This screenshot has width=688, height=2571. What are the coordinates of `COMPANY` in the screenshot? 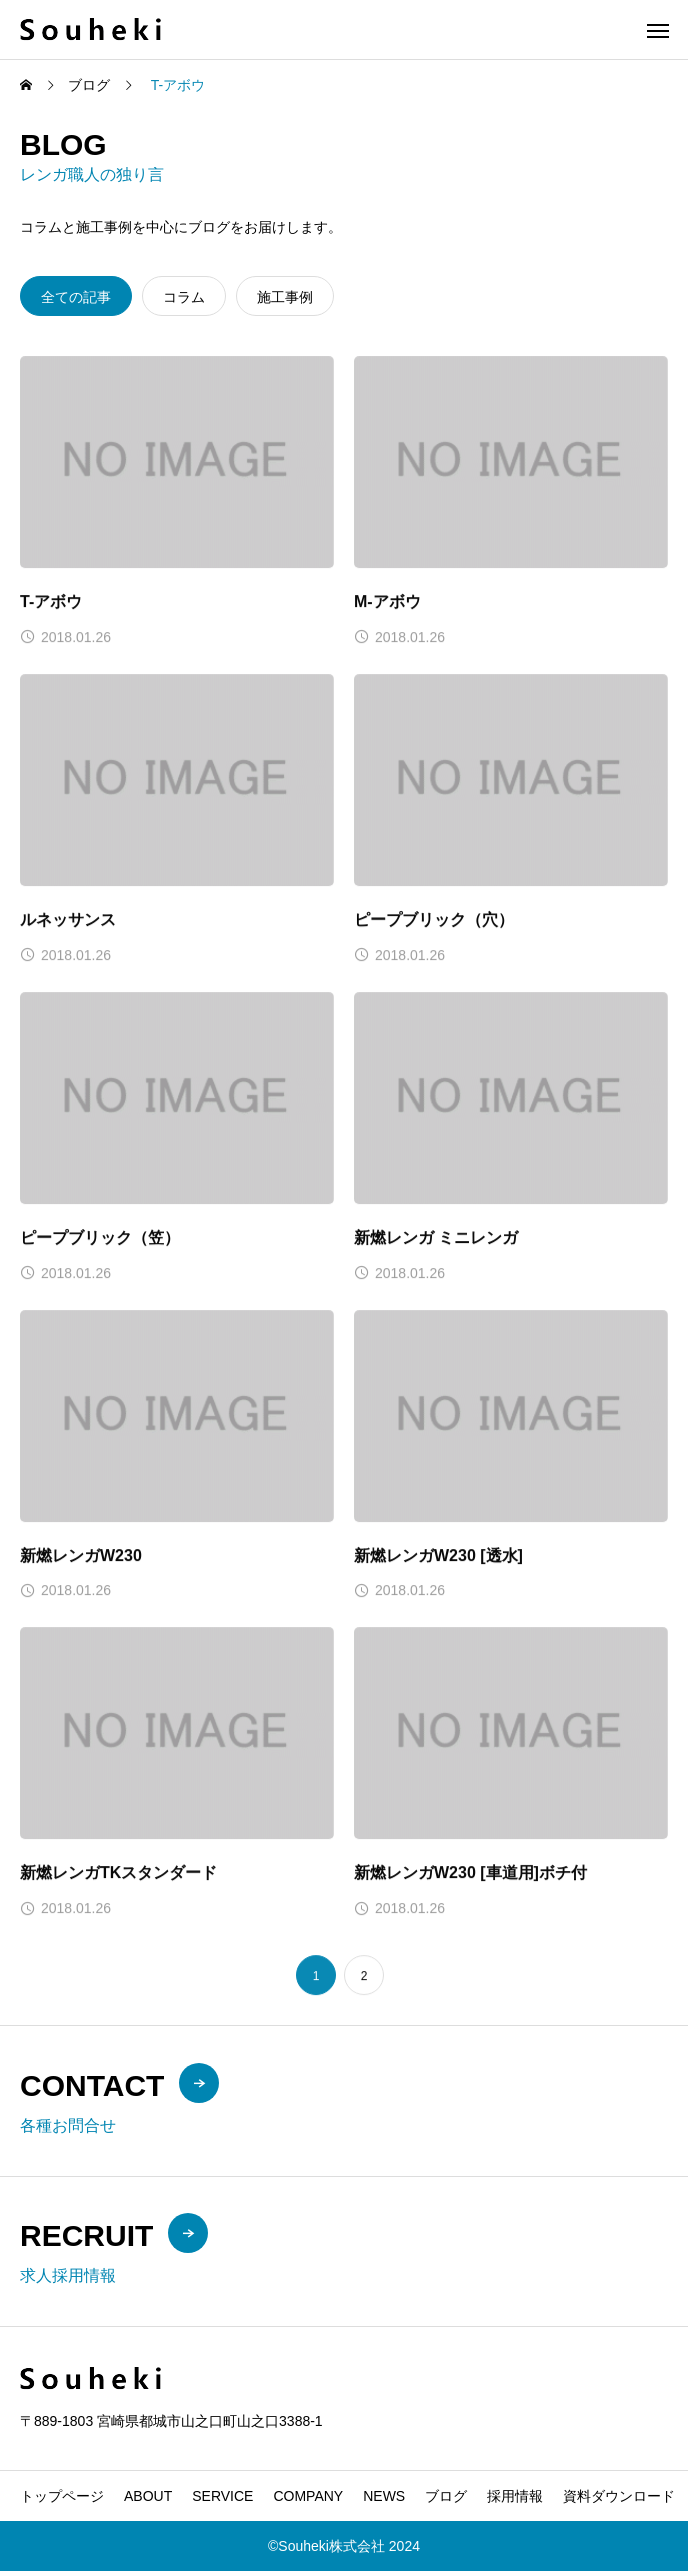 It's located at (308, 2496).